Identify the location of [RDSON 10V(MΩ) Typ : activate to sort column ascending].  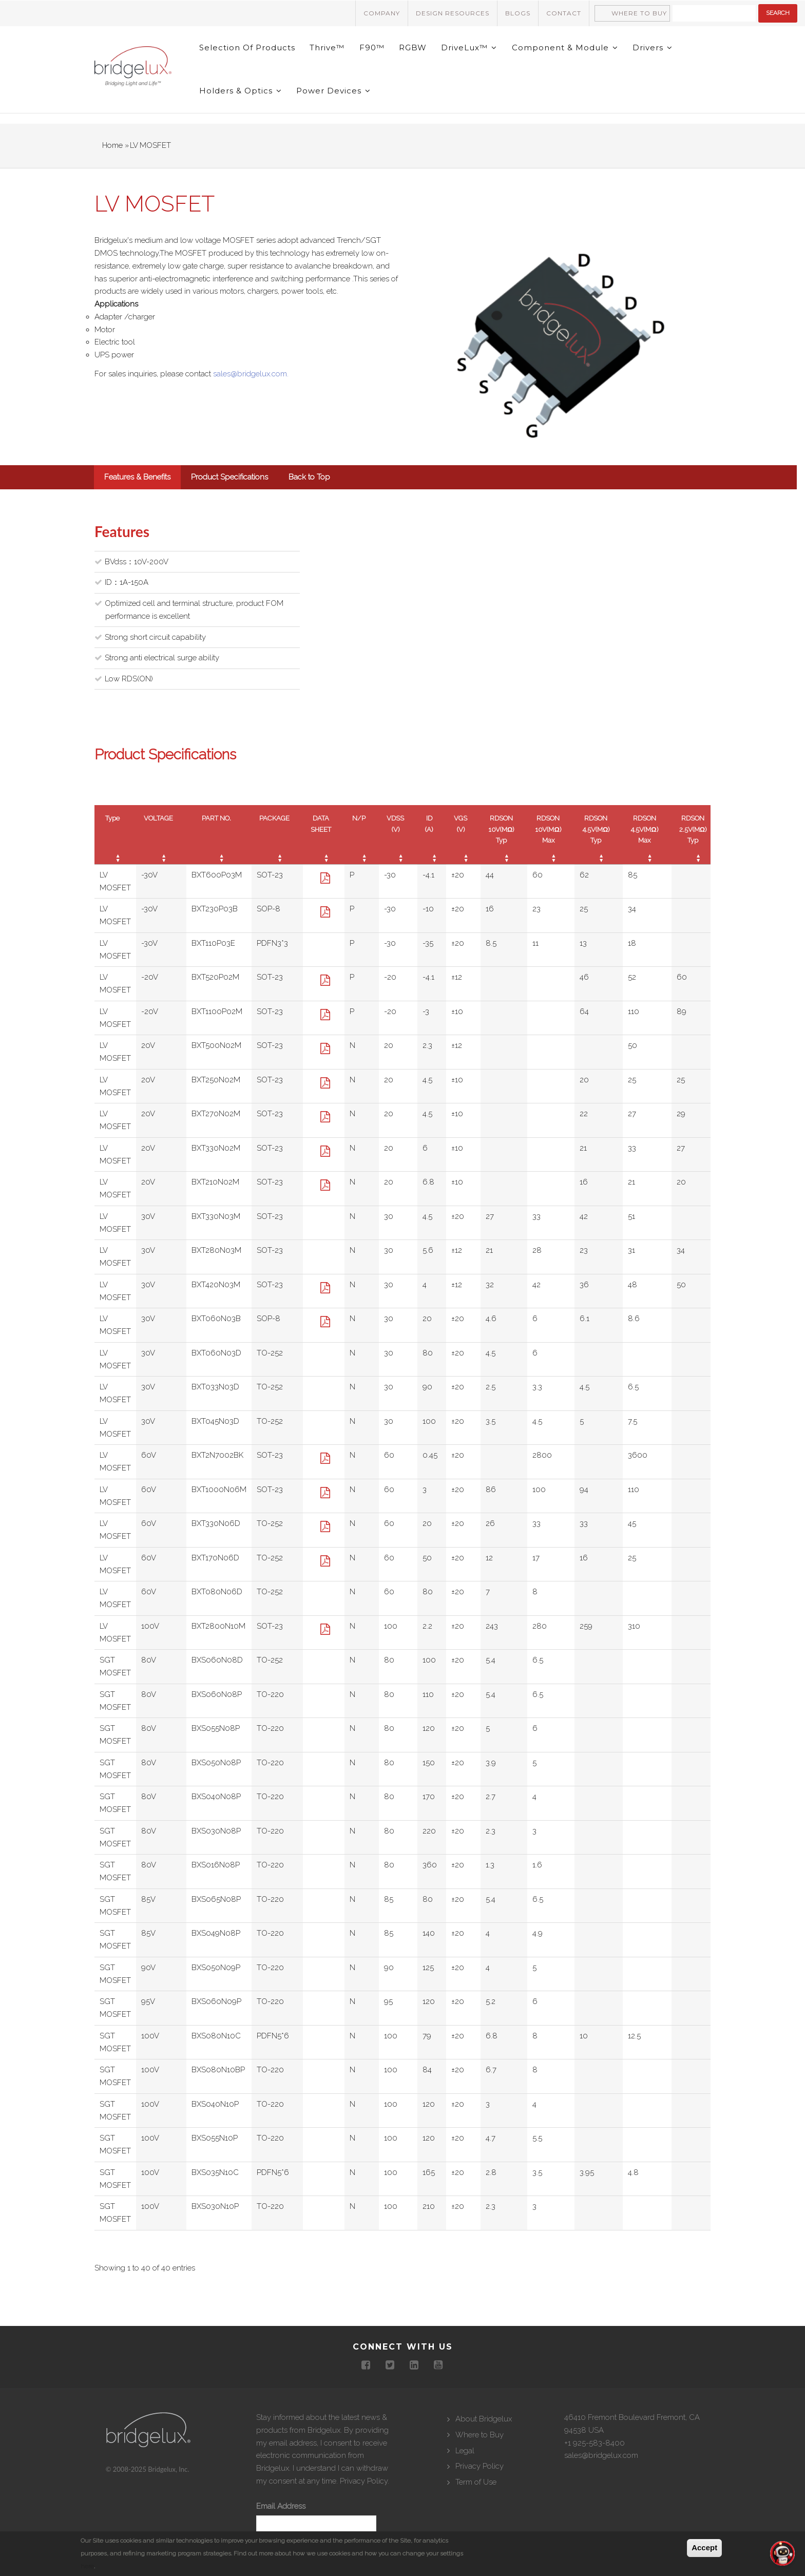
(504, 845).